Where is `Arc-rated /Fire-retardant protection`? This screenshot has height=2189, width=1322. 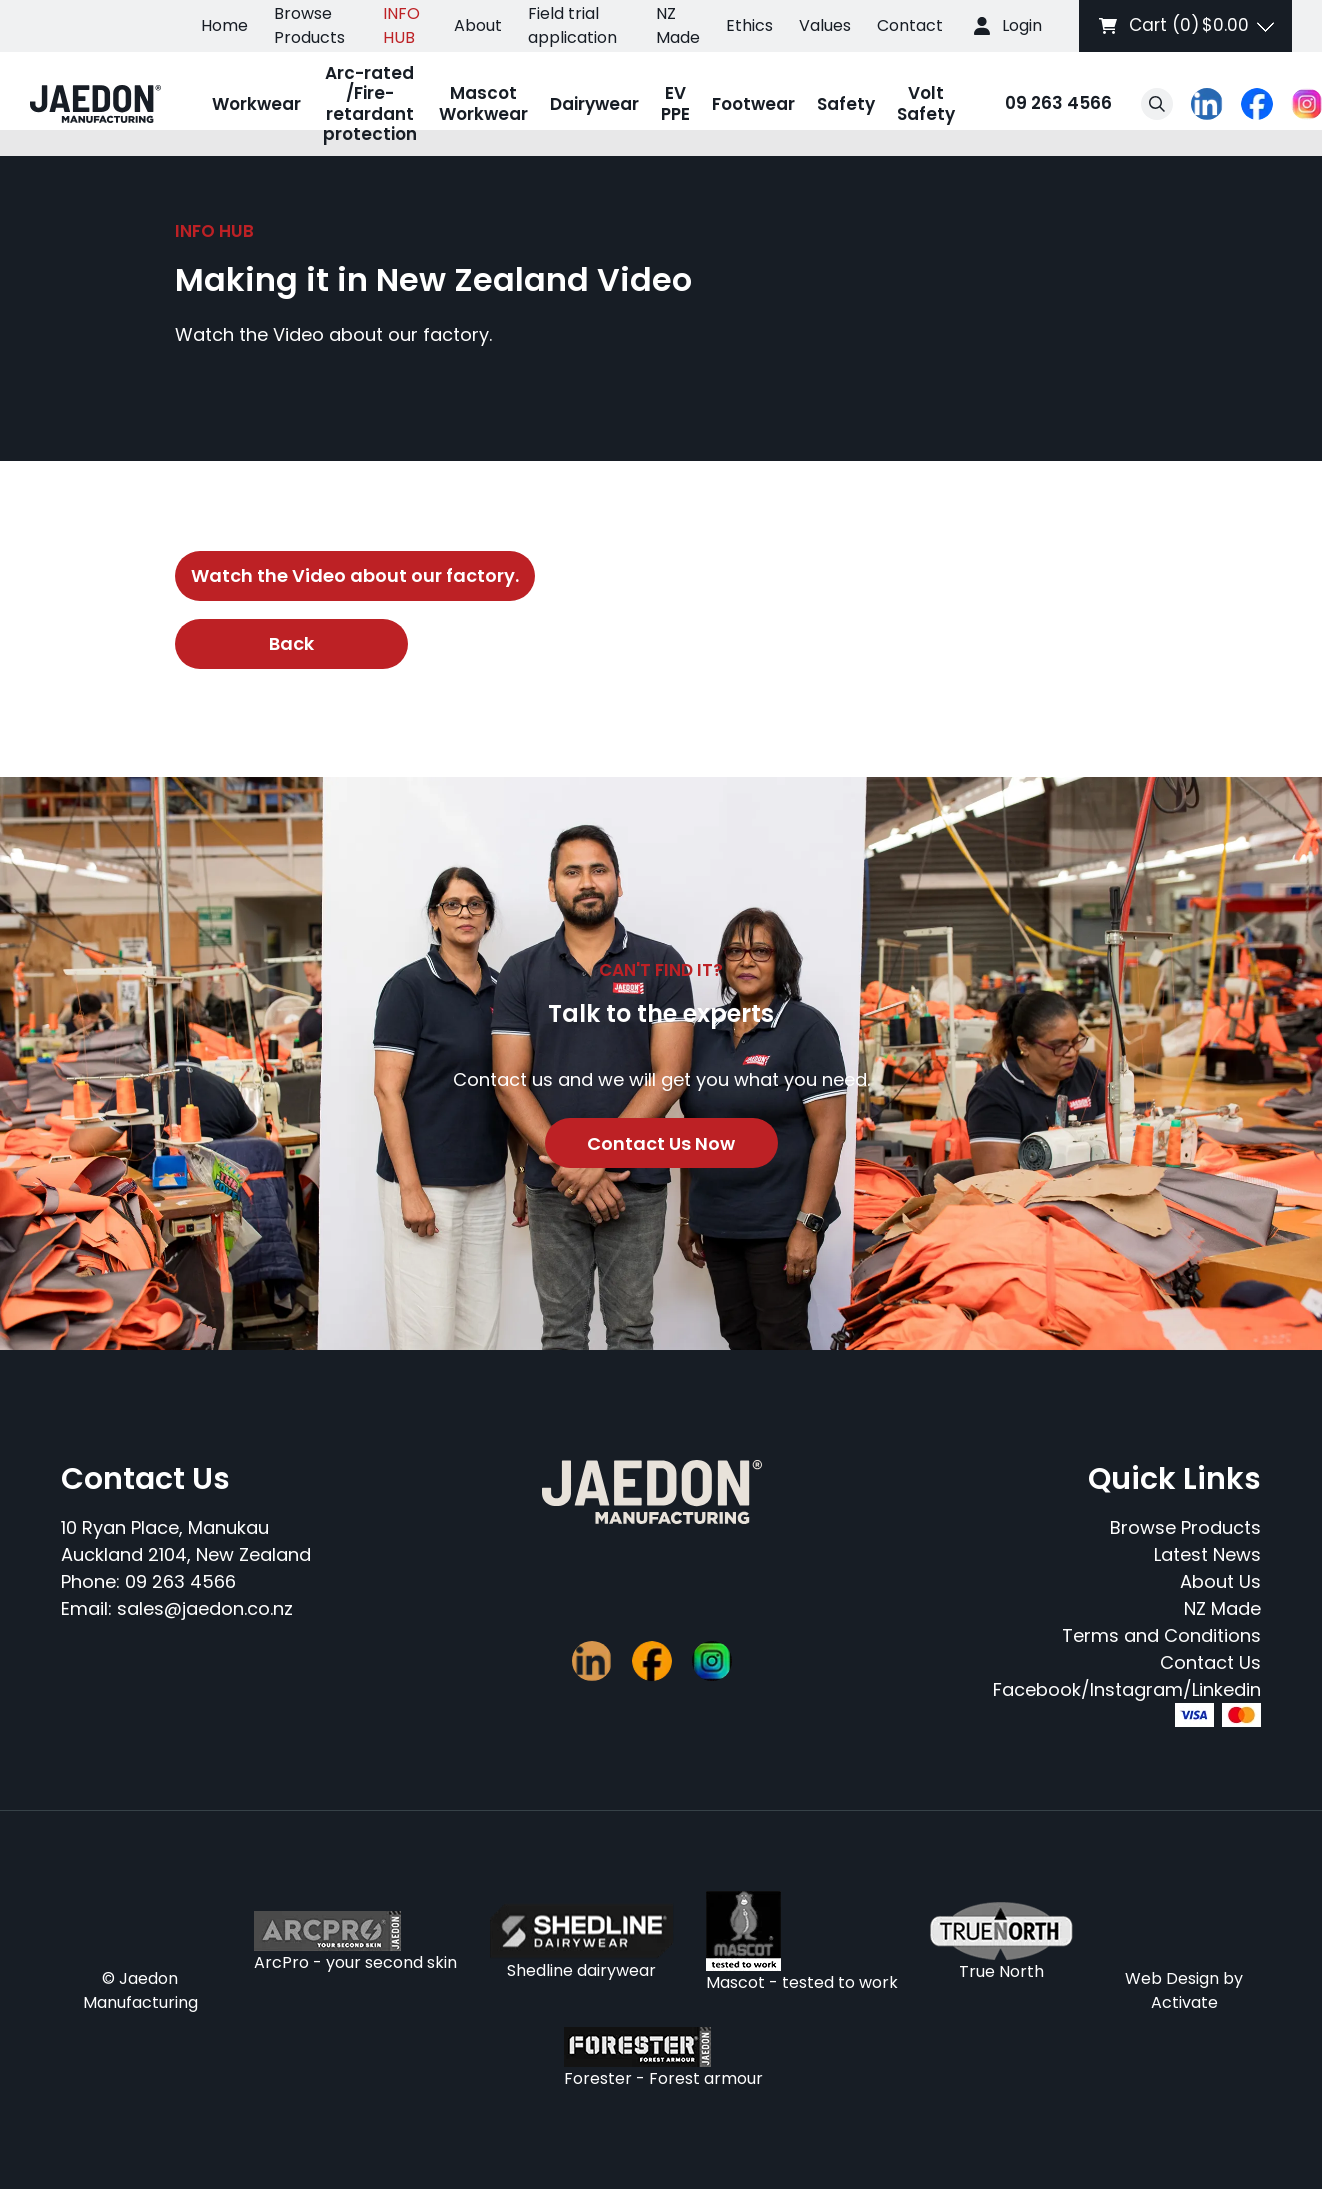
Arc-rated /Fire-retardant protection is located at coordinates (370, 103).